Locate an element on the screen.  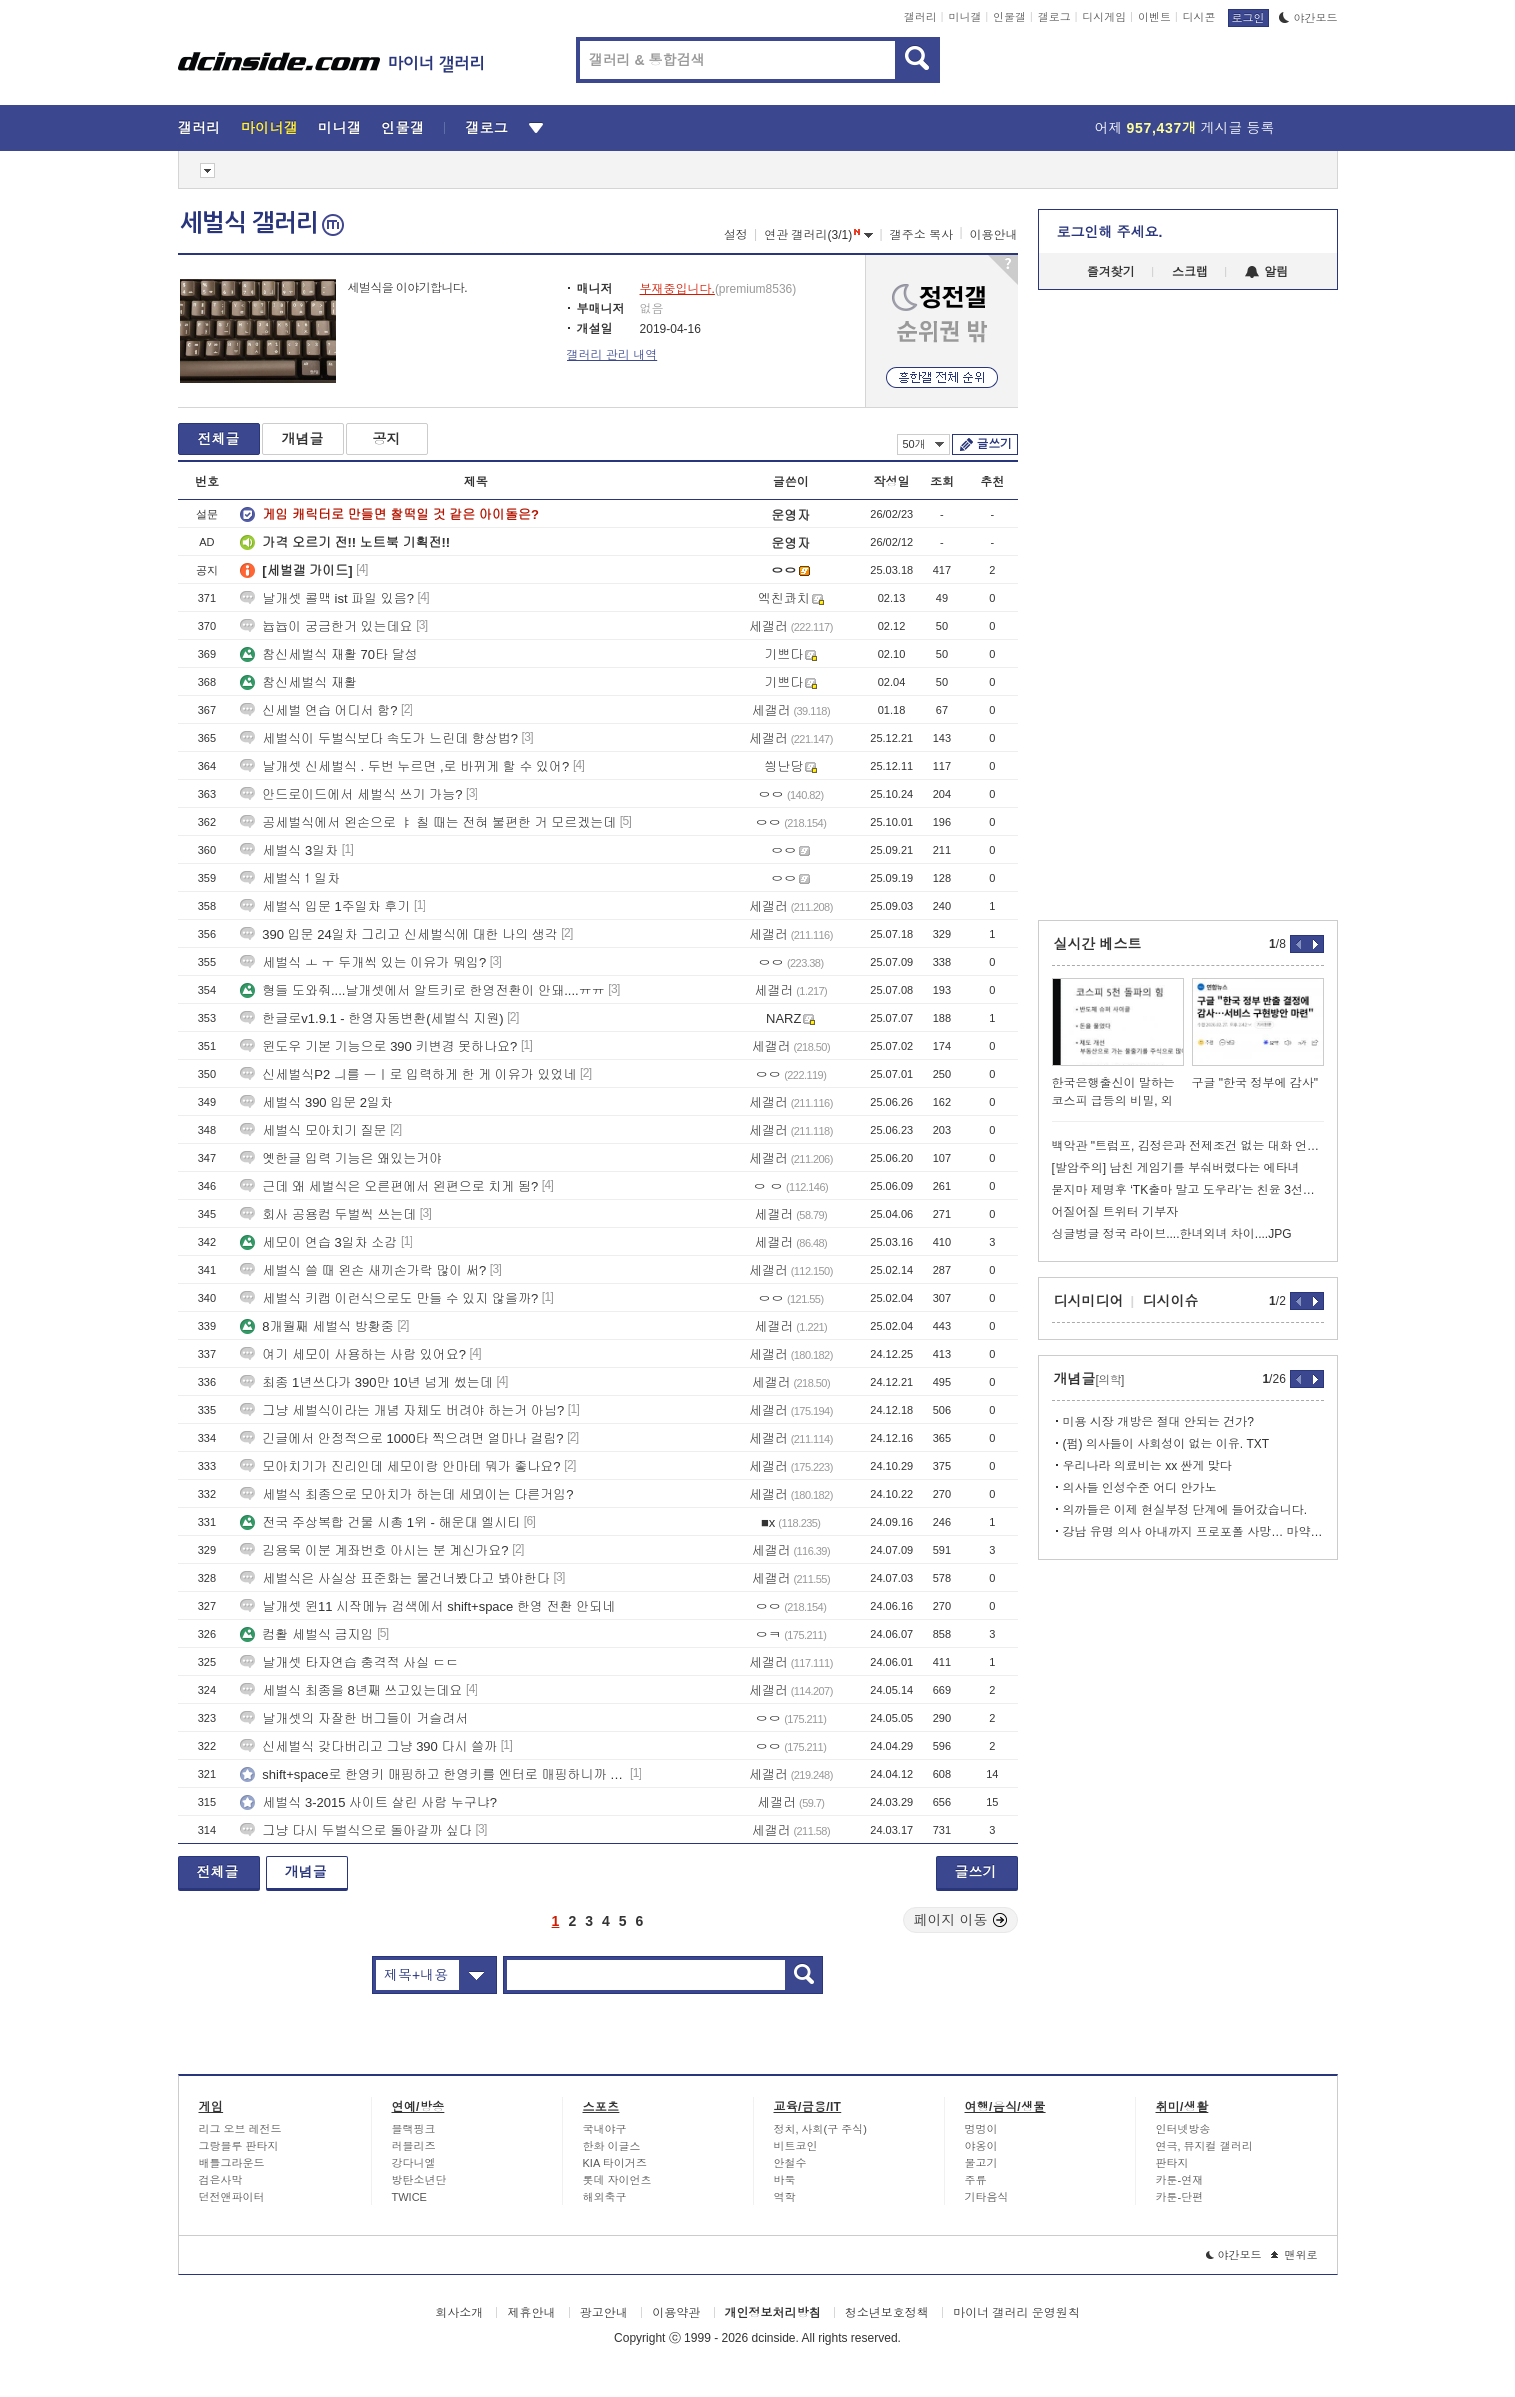
한글로v1.9.1 - 한영자동변환(세벌식 지원) is located at coordinates (371, 1018).